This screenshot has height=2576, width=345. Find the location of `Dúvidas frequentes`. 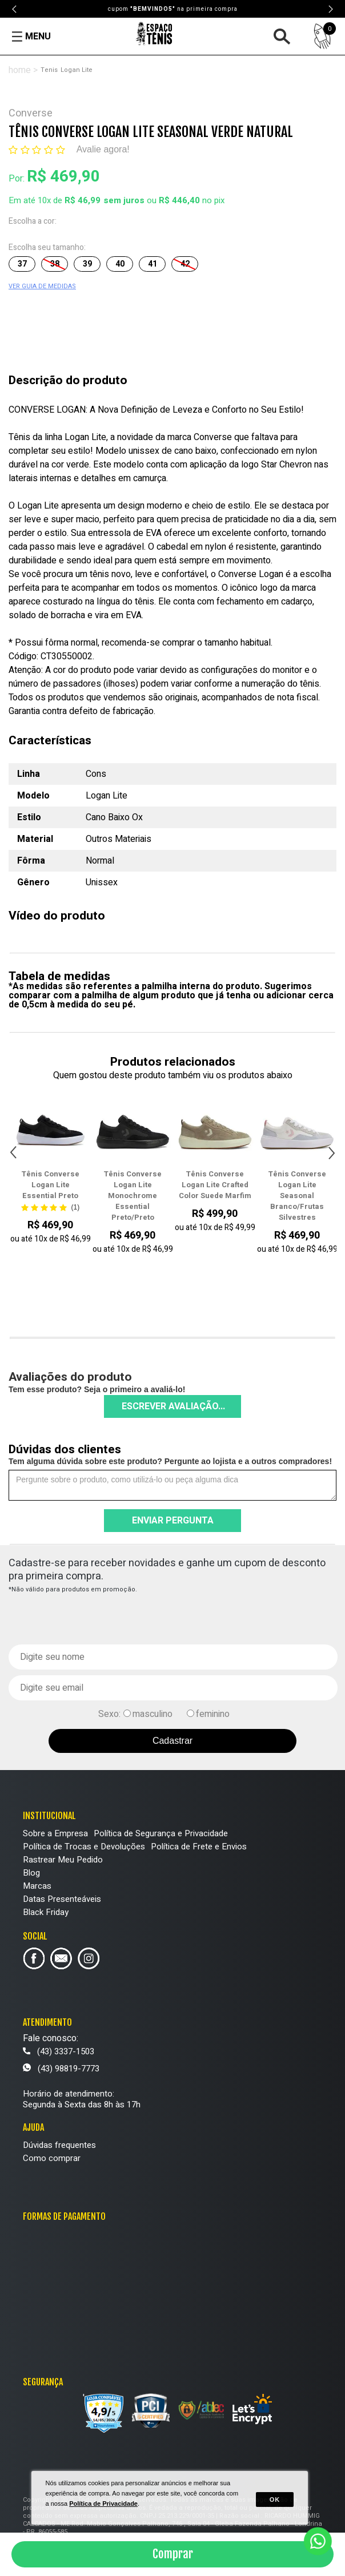

Dúvidas frequentes is located at coordinates (59, 2145).